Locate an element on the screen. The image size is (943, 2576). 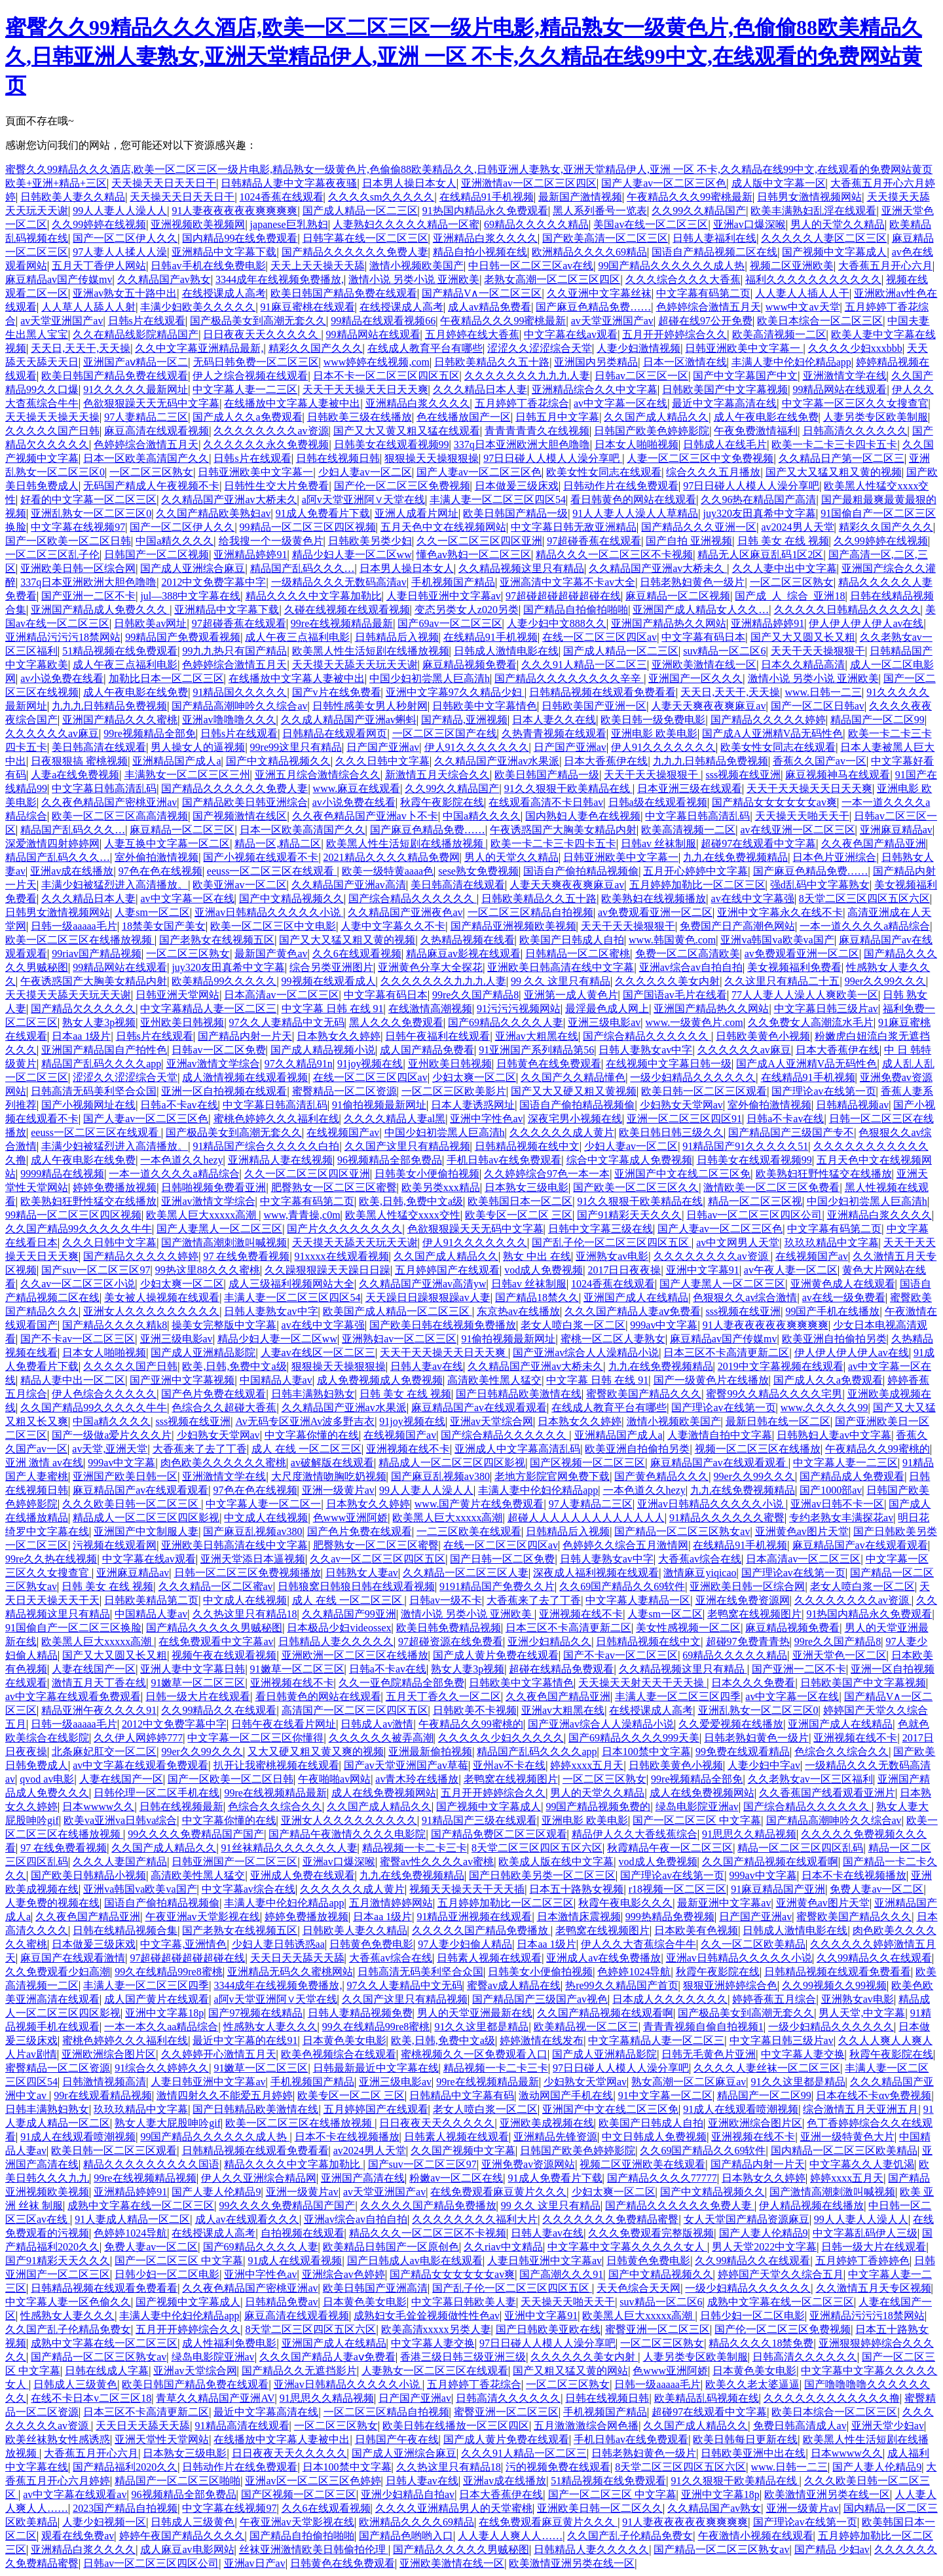
熟女人妻3p视频 is located at coordinates (99, 1022).